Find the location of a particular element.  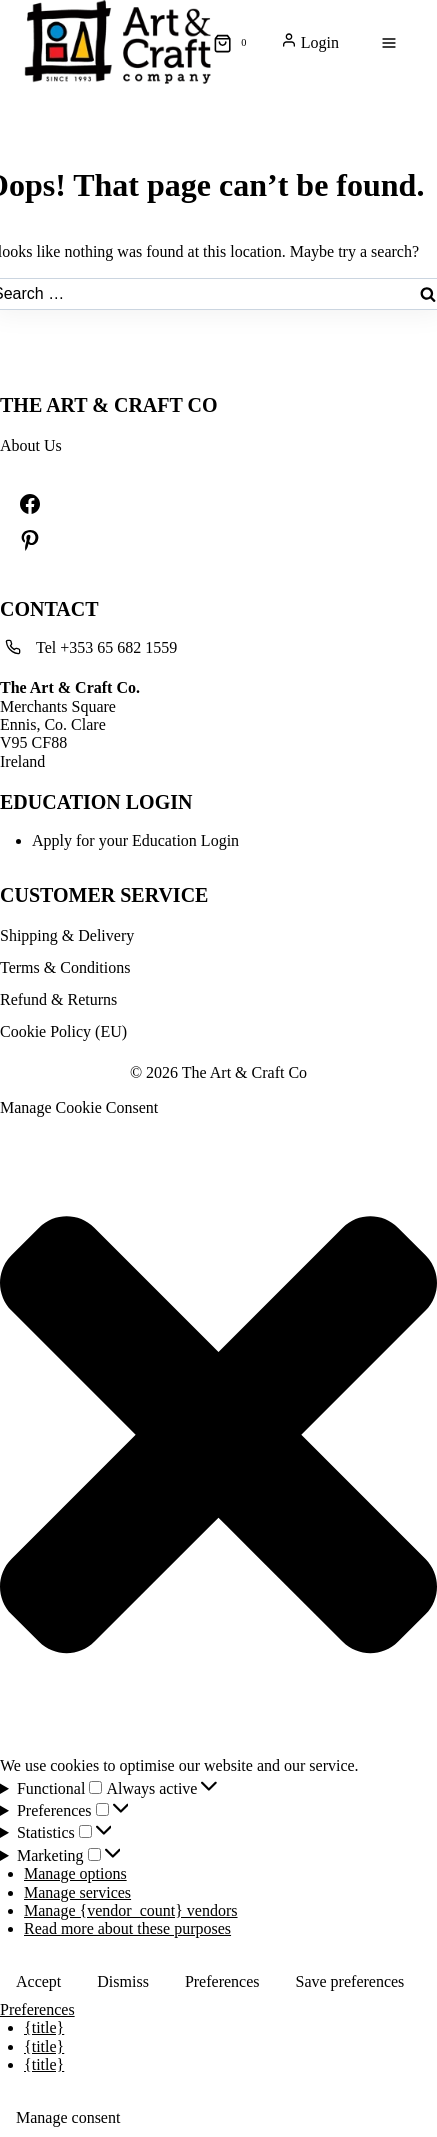

Cookie Policy (EU) is located at coordinates (63, 1031).